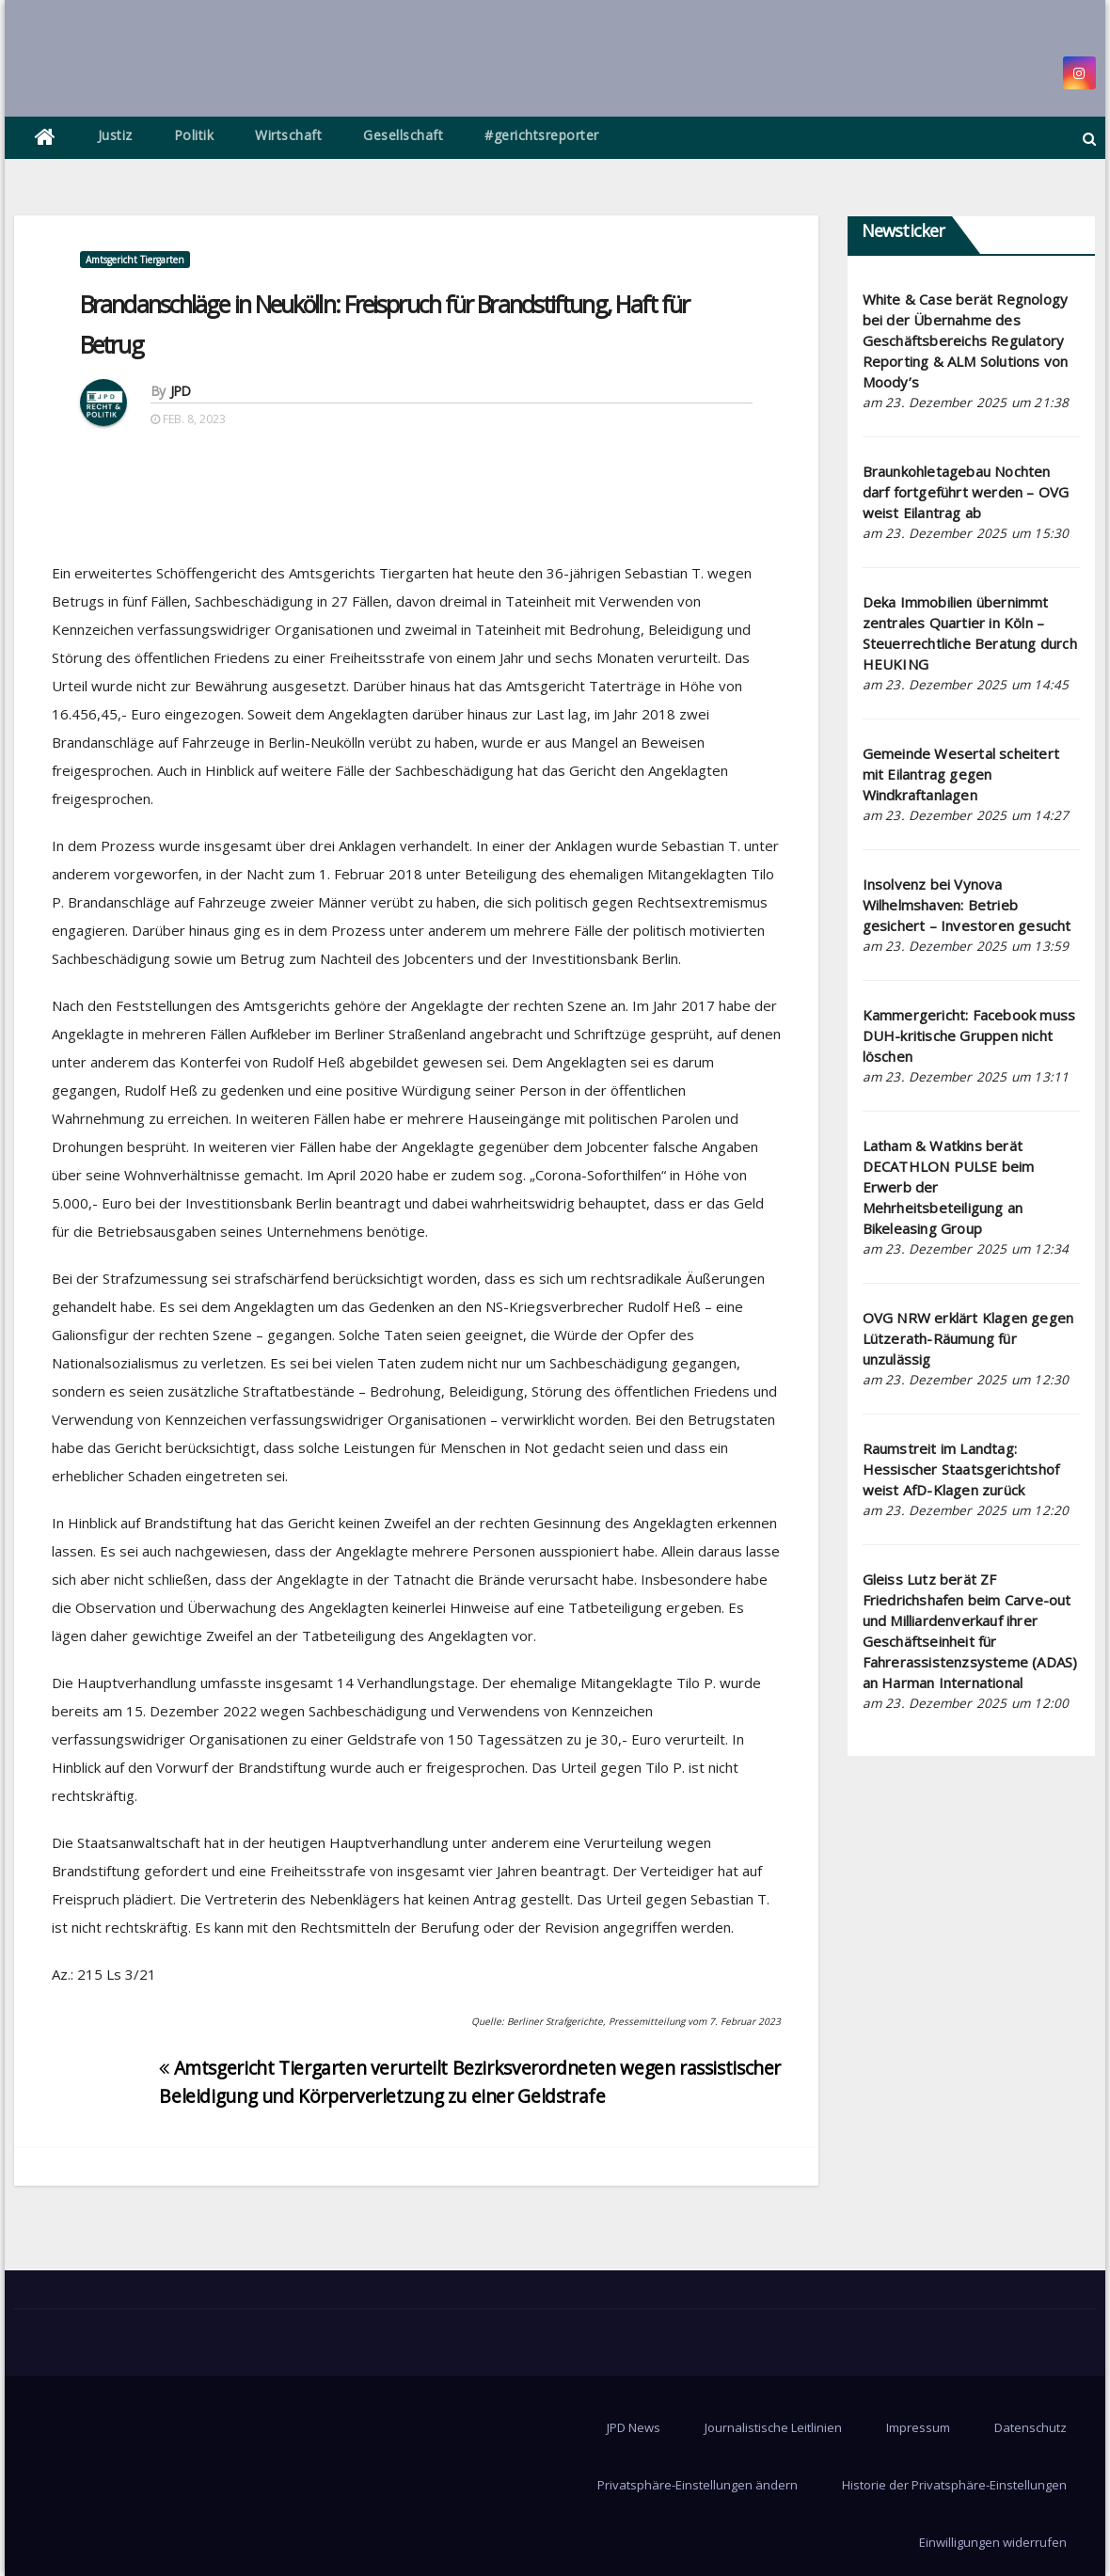 This screenshot has width=1110, height=2576. What do you see at coordinates (288, 135) in the screenshot?
I see `Wirtschaft` at bounding box center [288, 135].